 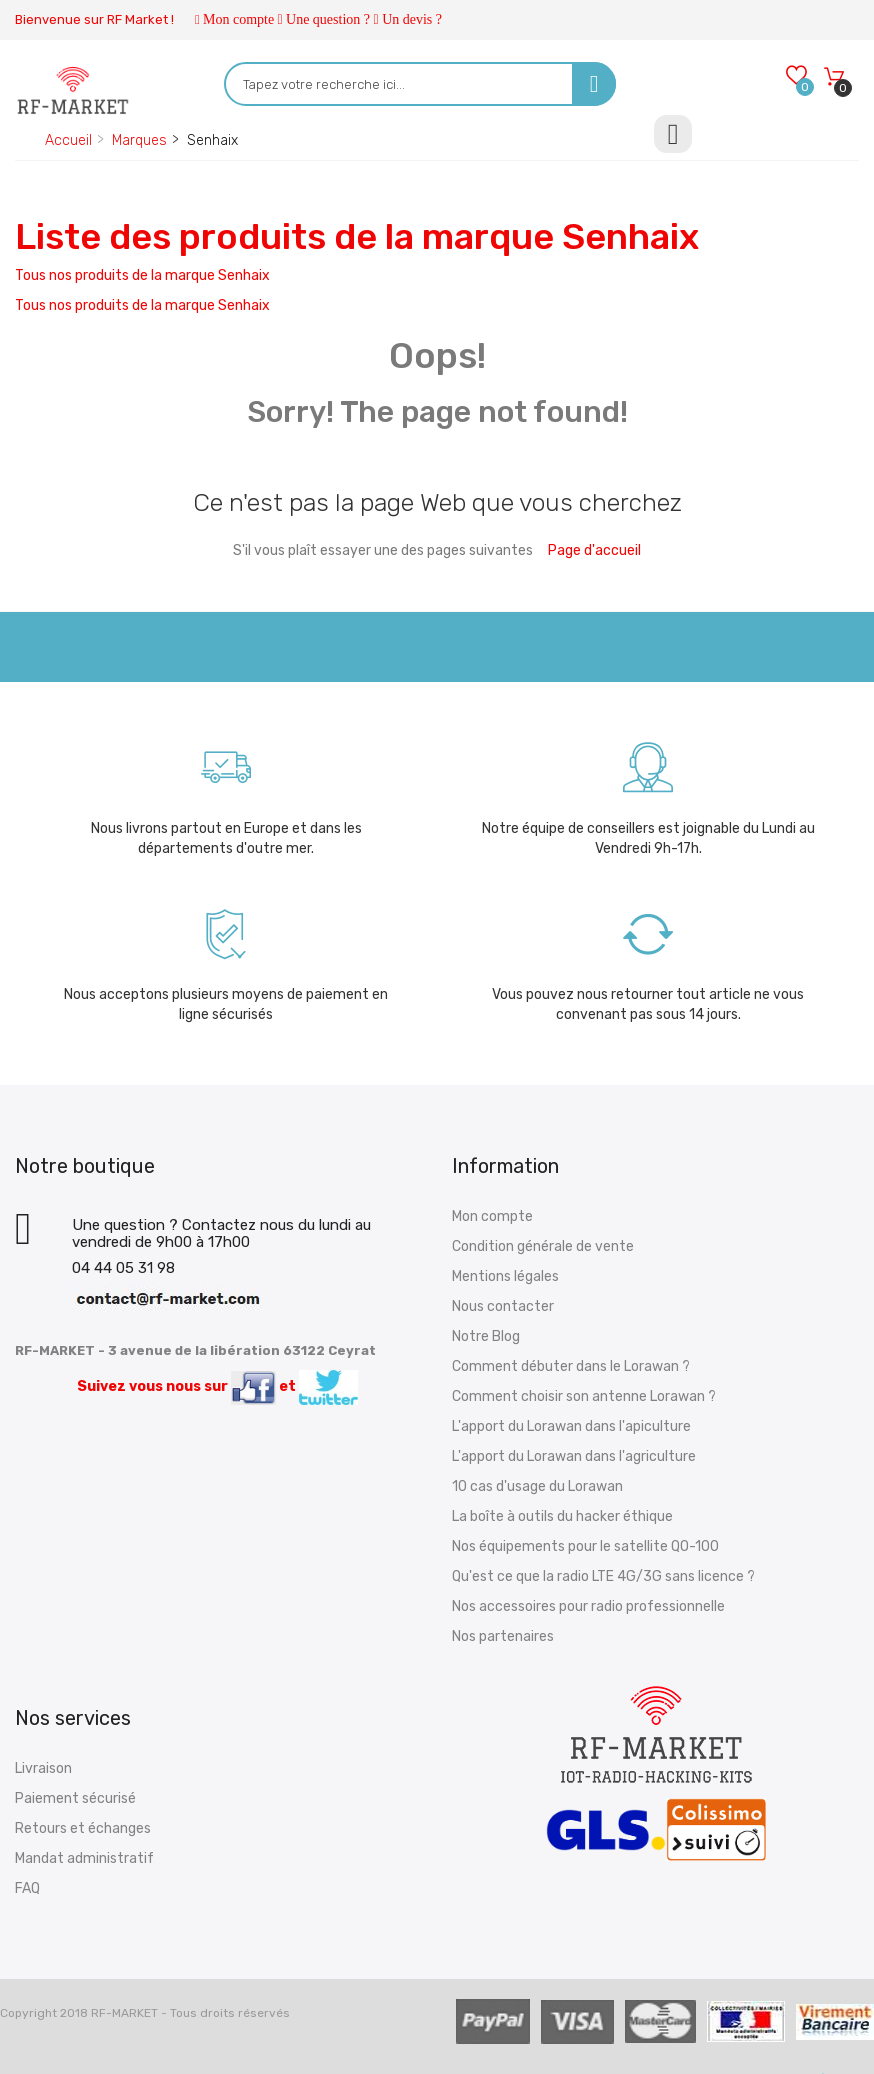 What do you see at coordinates (486, 1336) in the screenshot?
I see `Notre Blog` at bounding box center [486, 1336].